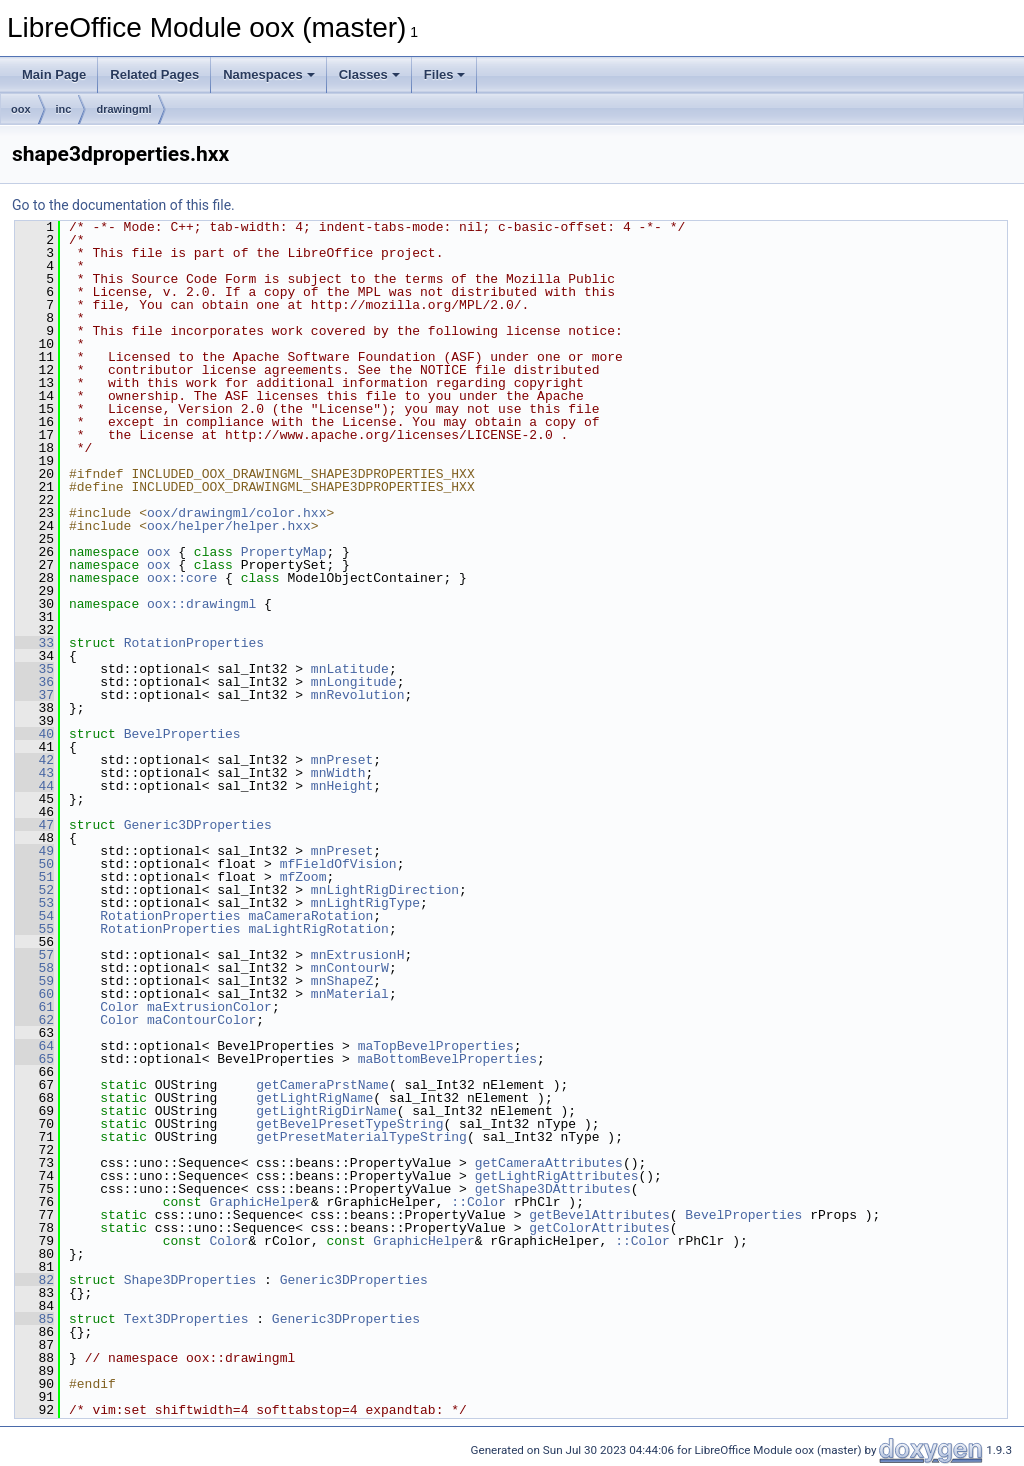  What do you see at coordinates (549, 1163) in the screenshot?
I see `getCameraAttributes` at bounding box center [549, 1163].